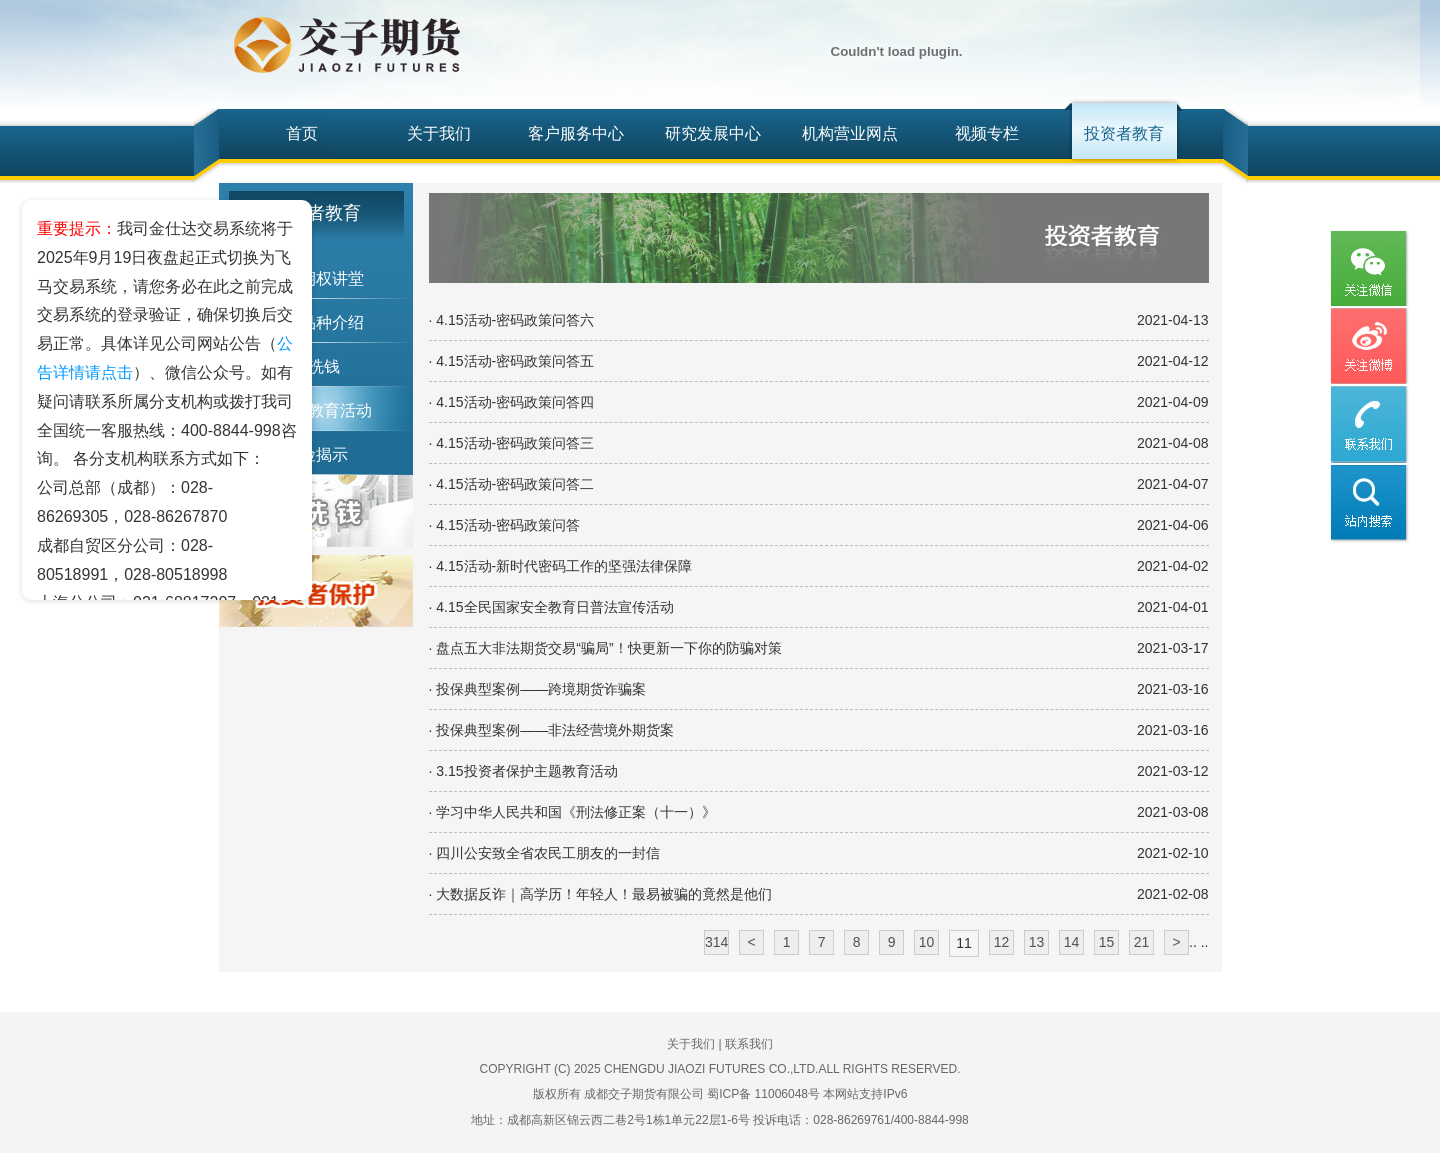  What do you see at coordinates (552, 730) in the screenshot?
I see `· 投保典型案例——非法经营境外期货案` at bounding box center [552, 730].